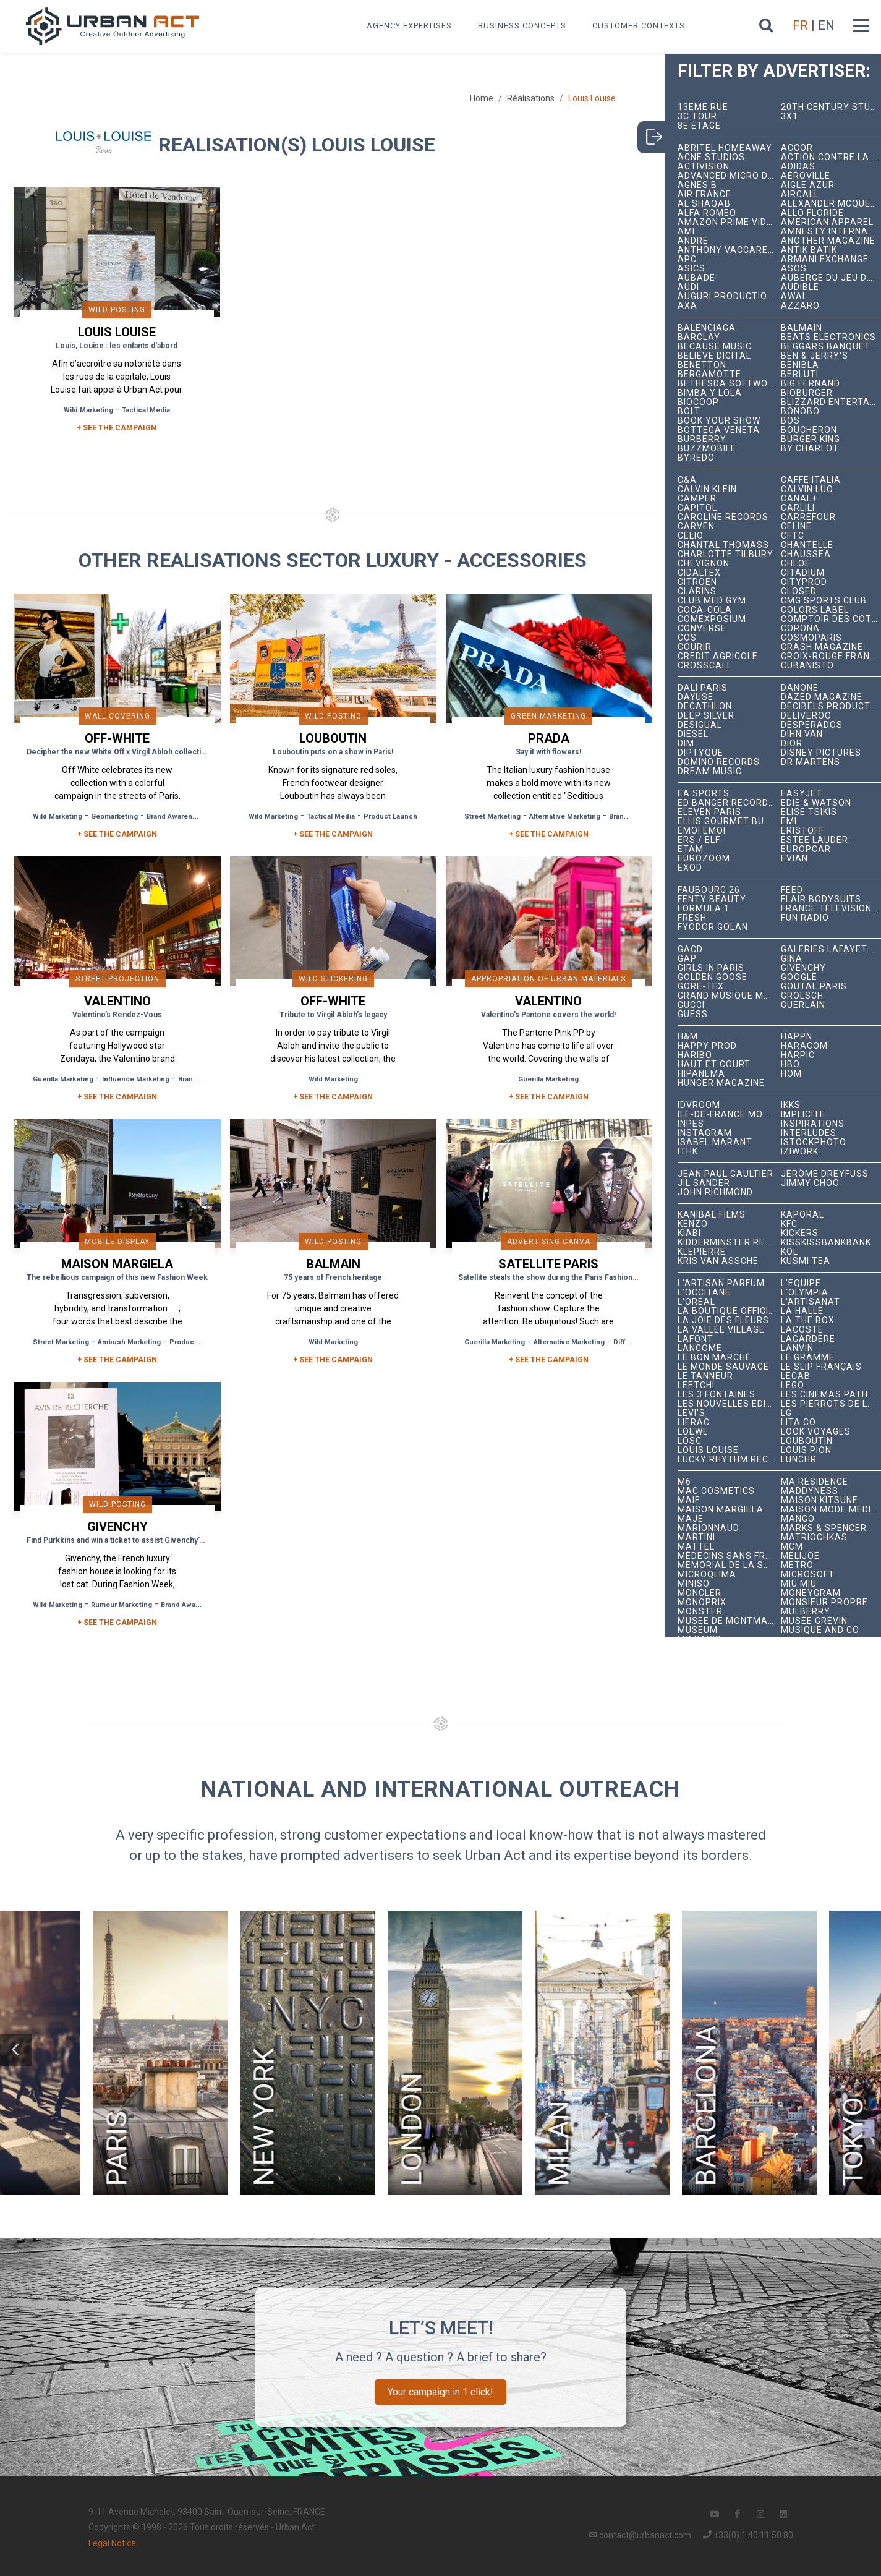 The image size is (881, 2576). What do you see at coordinates (708, 1450) in the screenshot?
I see `Louis Louise` at bounding box center [708, 1450].